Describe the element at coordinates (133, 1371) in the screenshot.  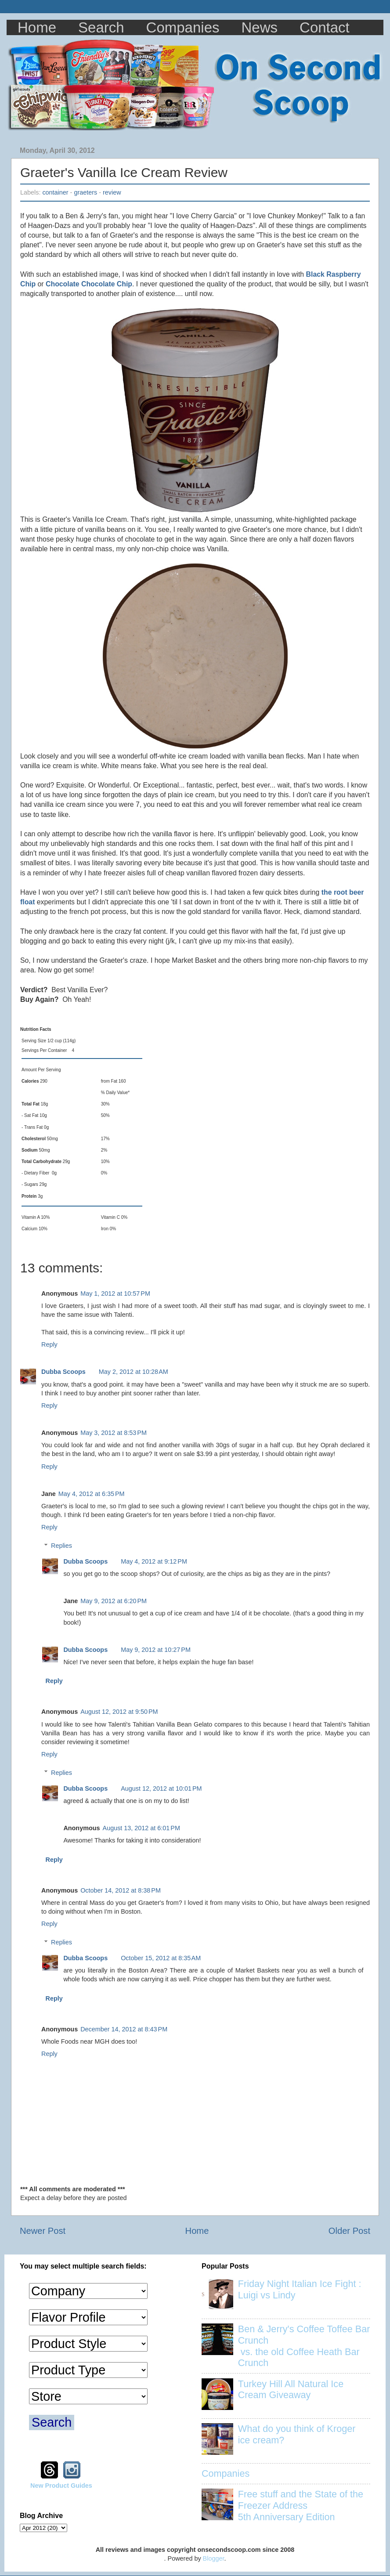
I see `May 2, 2012 at 10:28 AM` at that location.